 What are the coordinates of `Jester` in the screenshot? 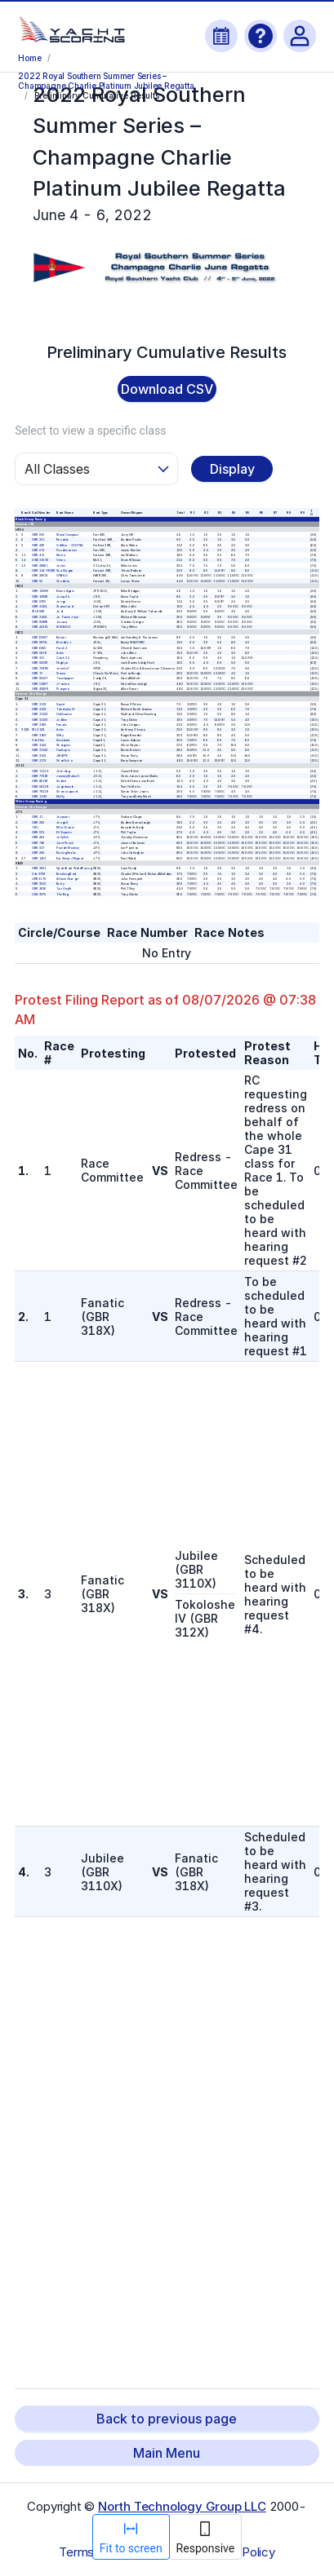 It's located at (60, 565).